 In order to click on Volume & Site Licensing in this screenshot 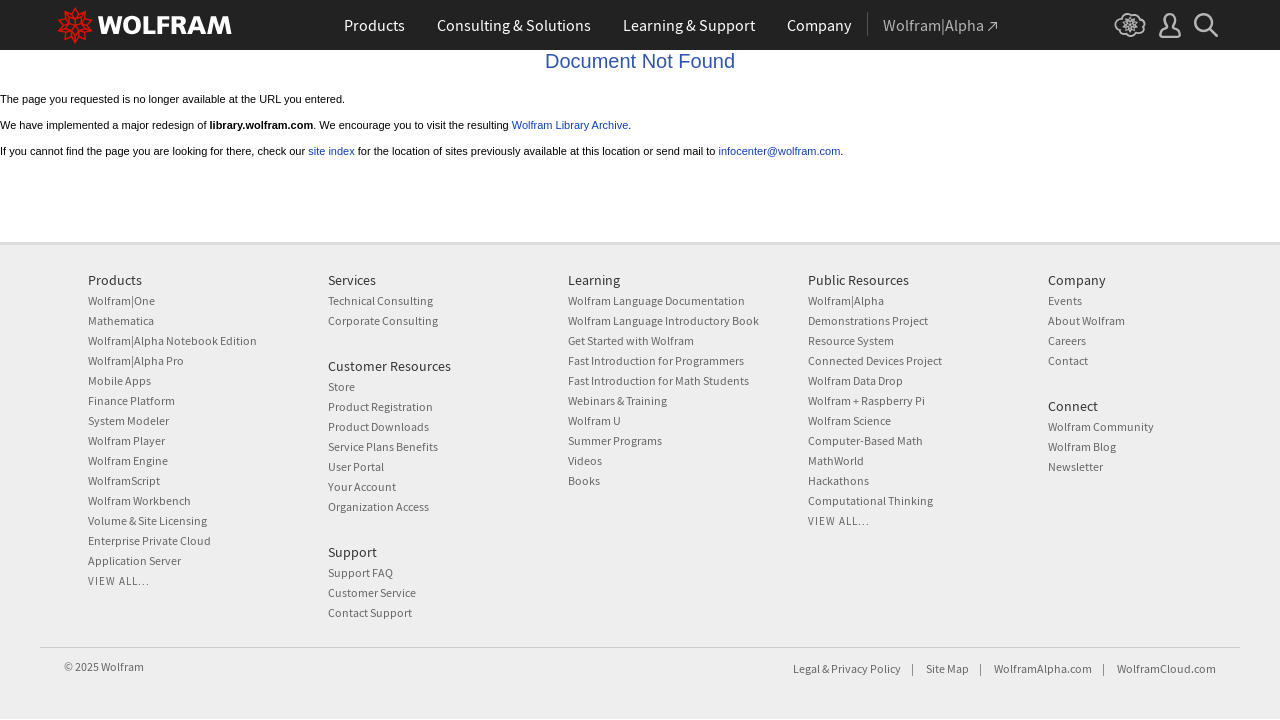, I will do `click(147, 520)`.